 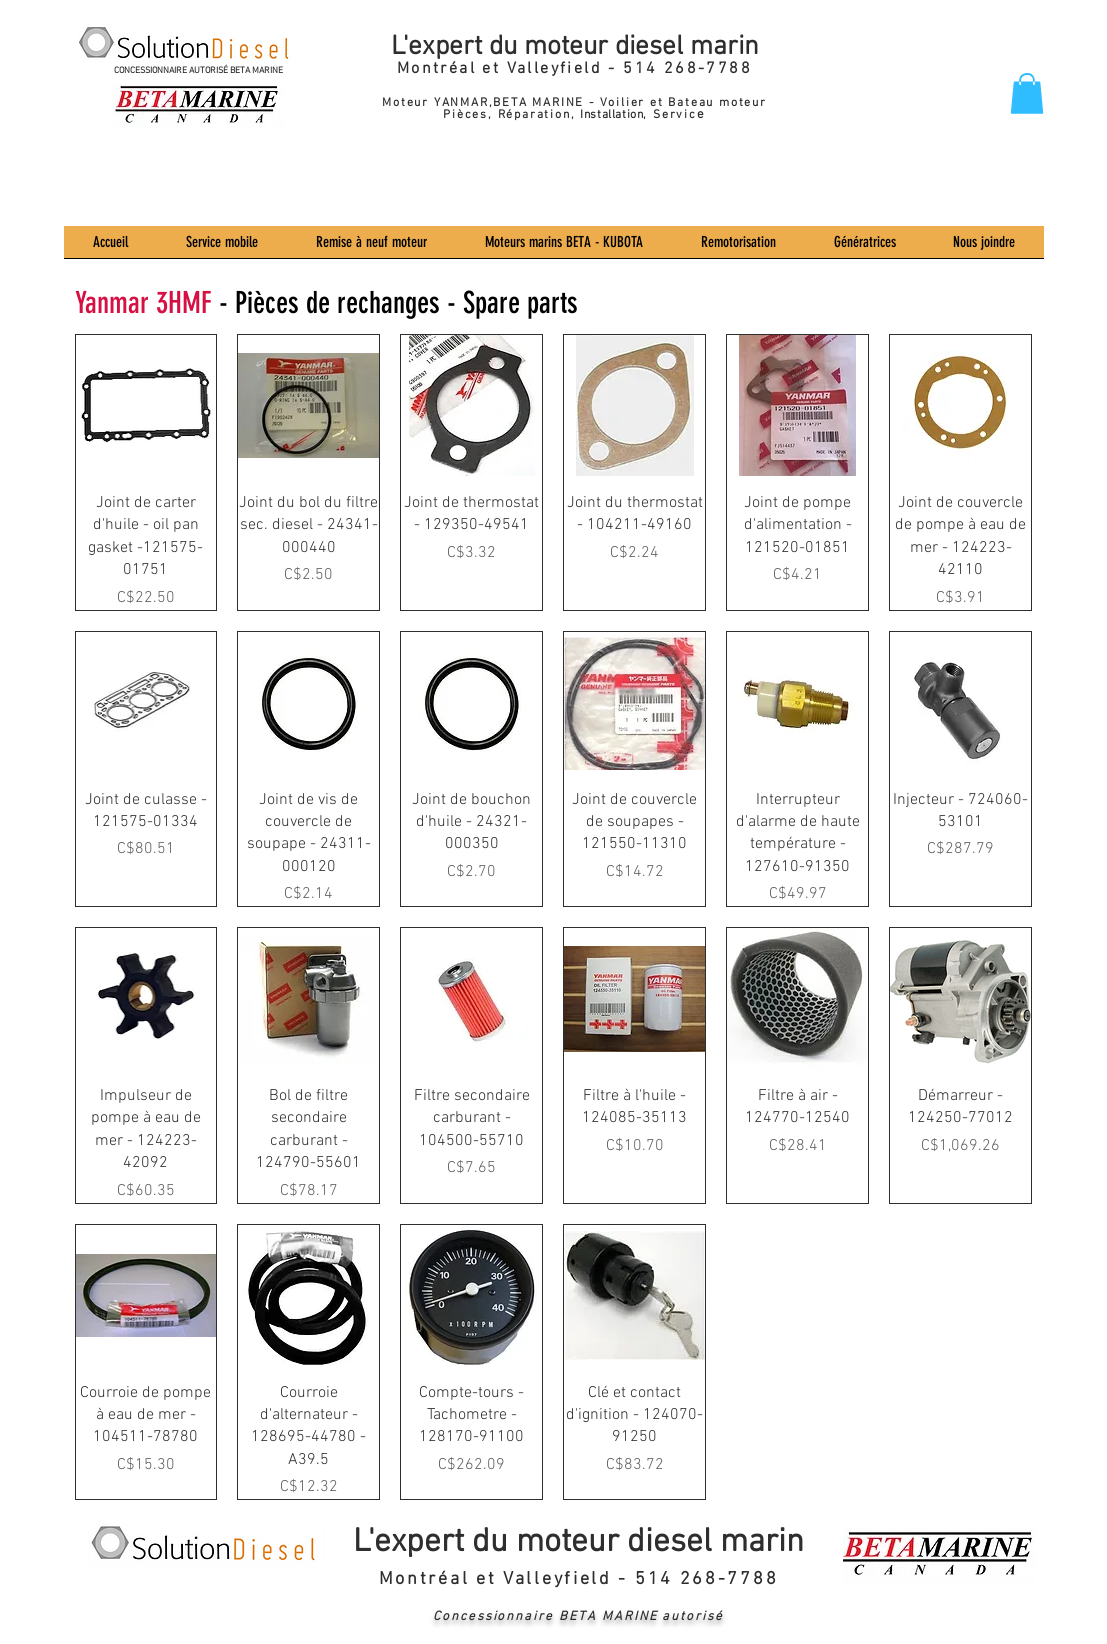 I want to click on L'expert du moteur diesel marin, so click(x=575, y=47).